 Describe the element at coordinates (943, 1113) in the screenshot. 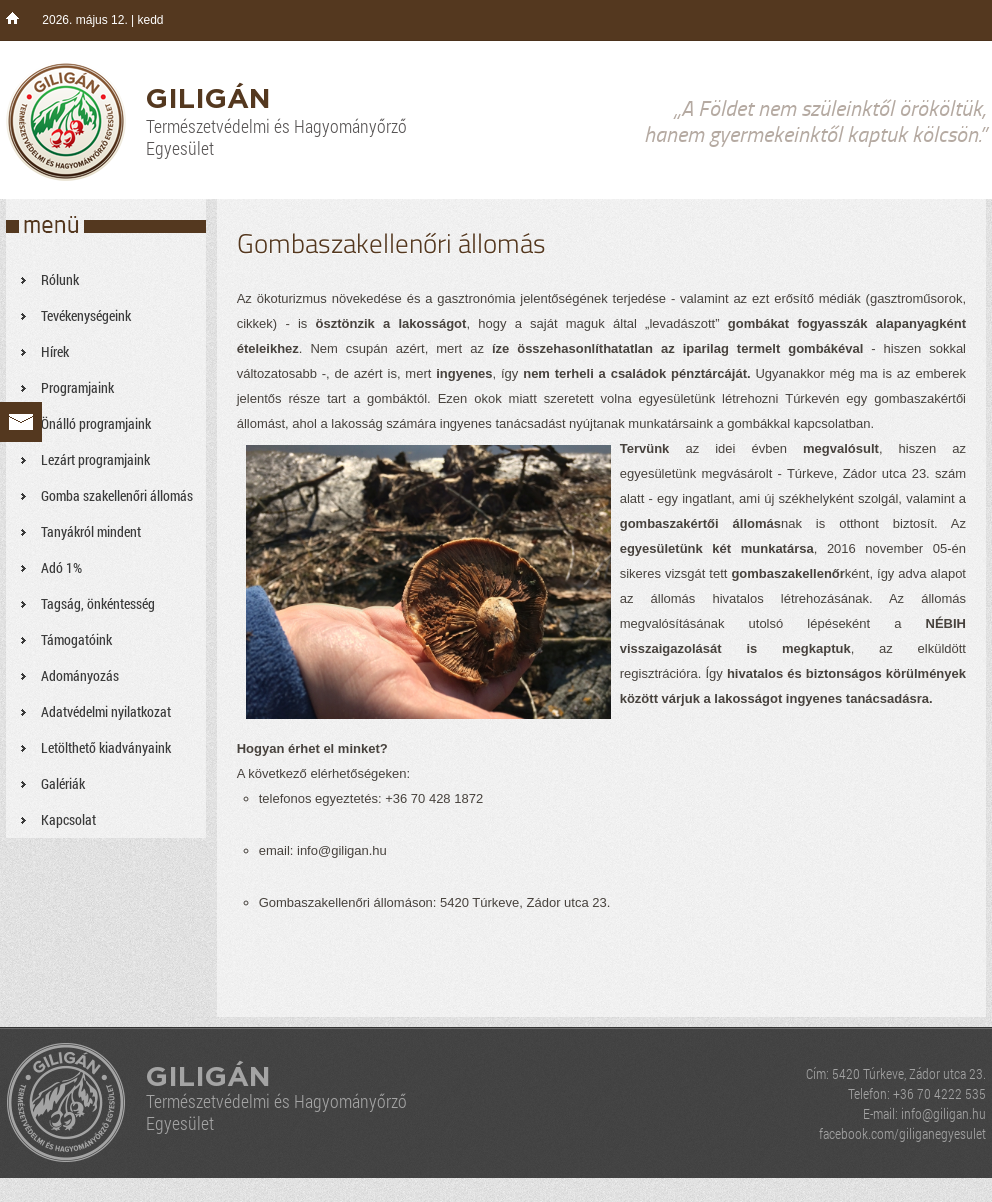

I see `info@giligan.hu` at that location.